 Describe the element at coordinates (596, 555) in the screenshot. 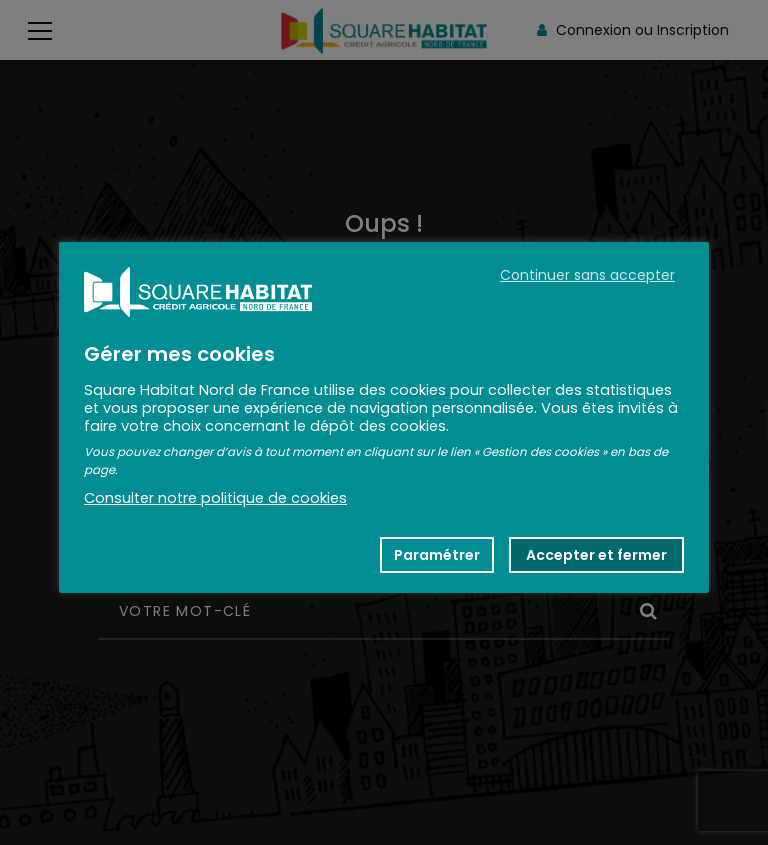

I see `Accepter et fermer [button]` at that location.